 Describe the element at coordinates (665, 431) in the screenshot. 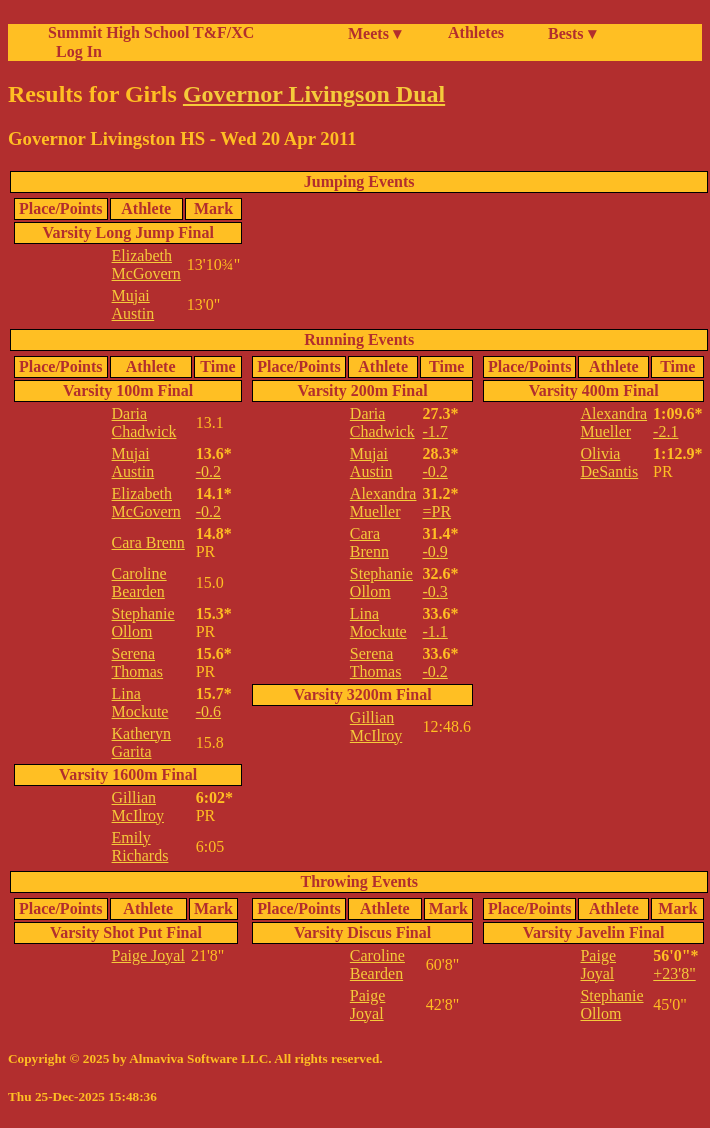

I see `-2.1` at that location.